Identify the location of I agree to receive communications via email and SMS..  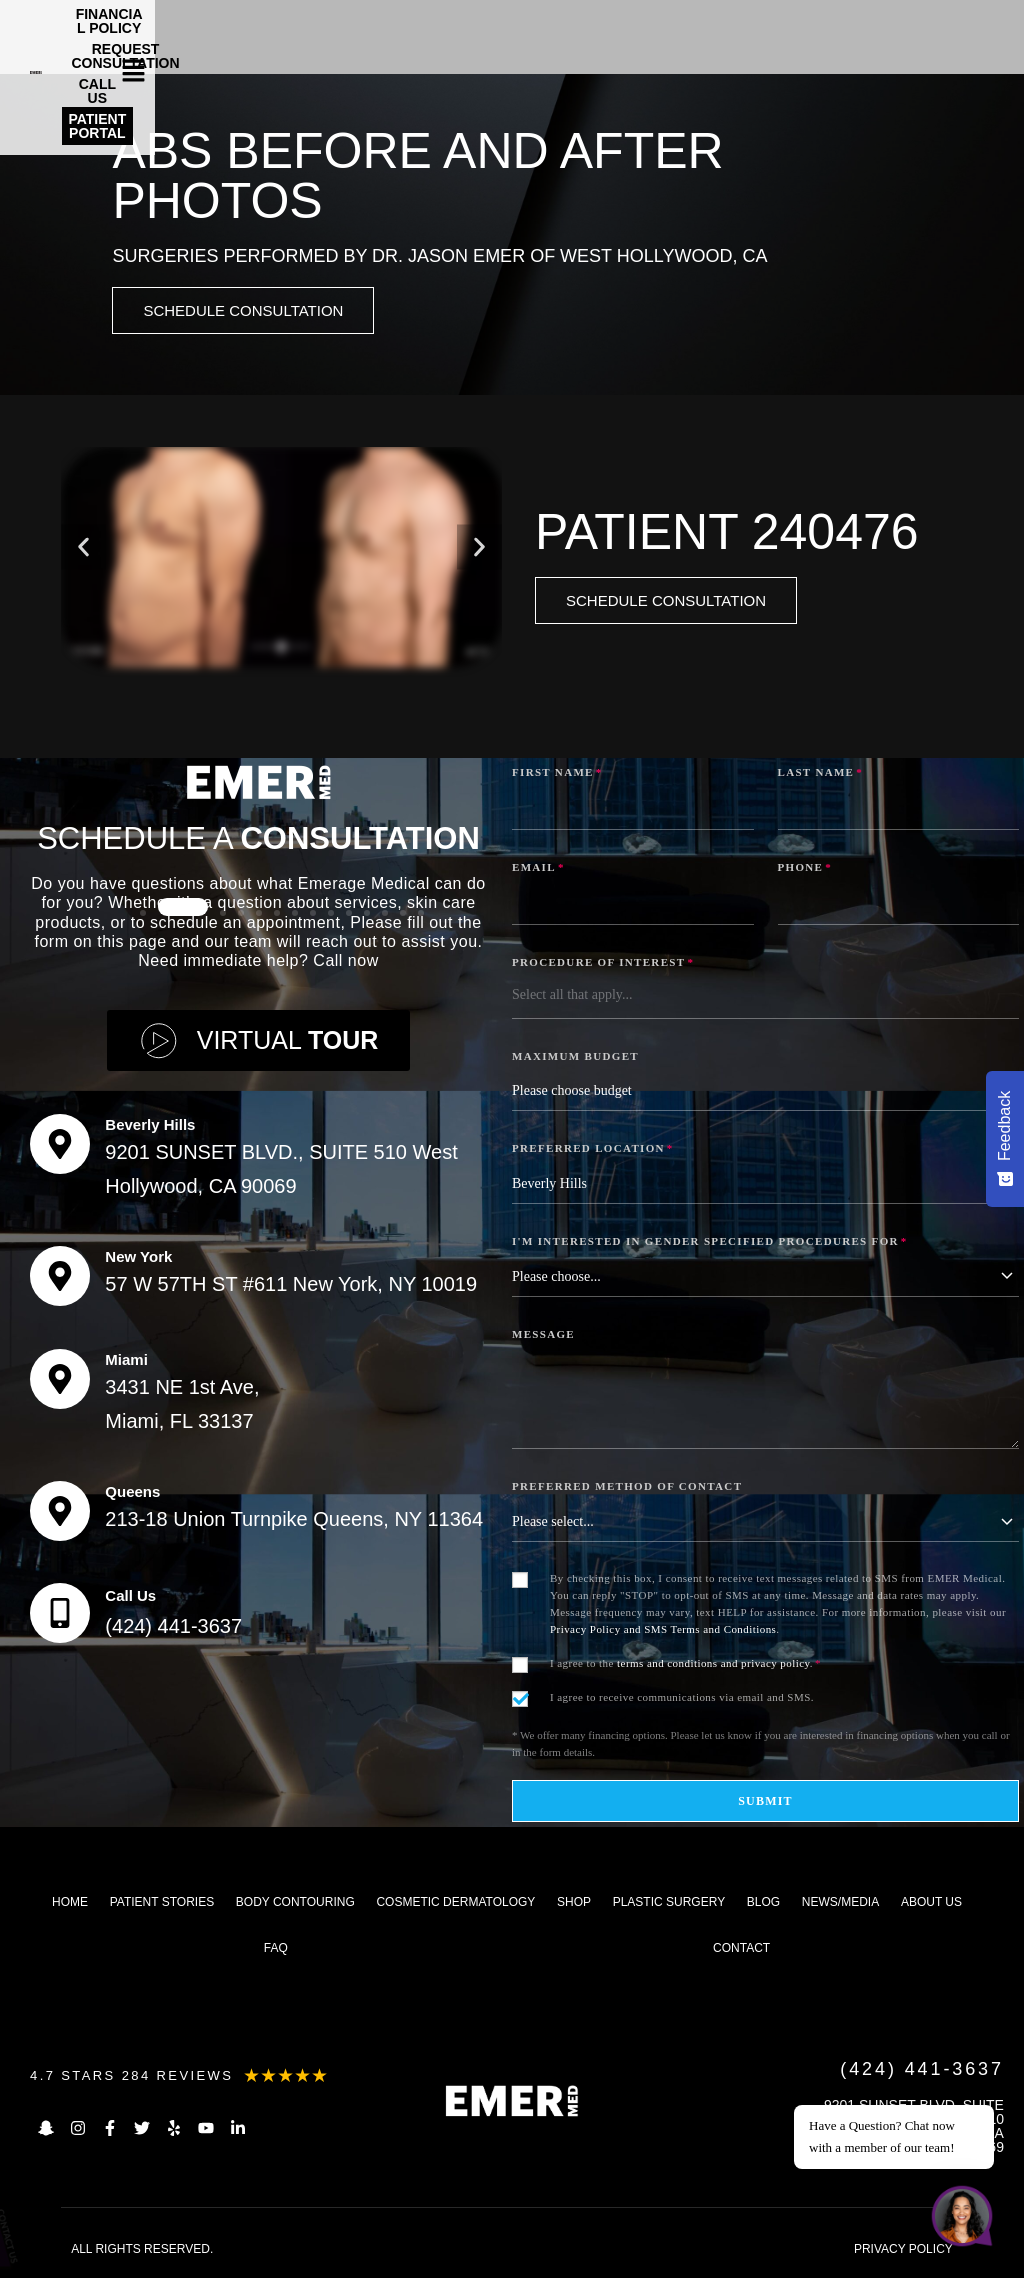
(682, 1700).